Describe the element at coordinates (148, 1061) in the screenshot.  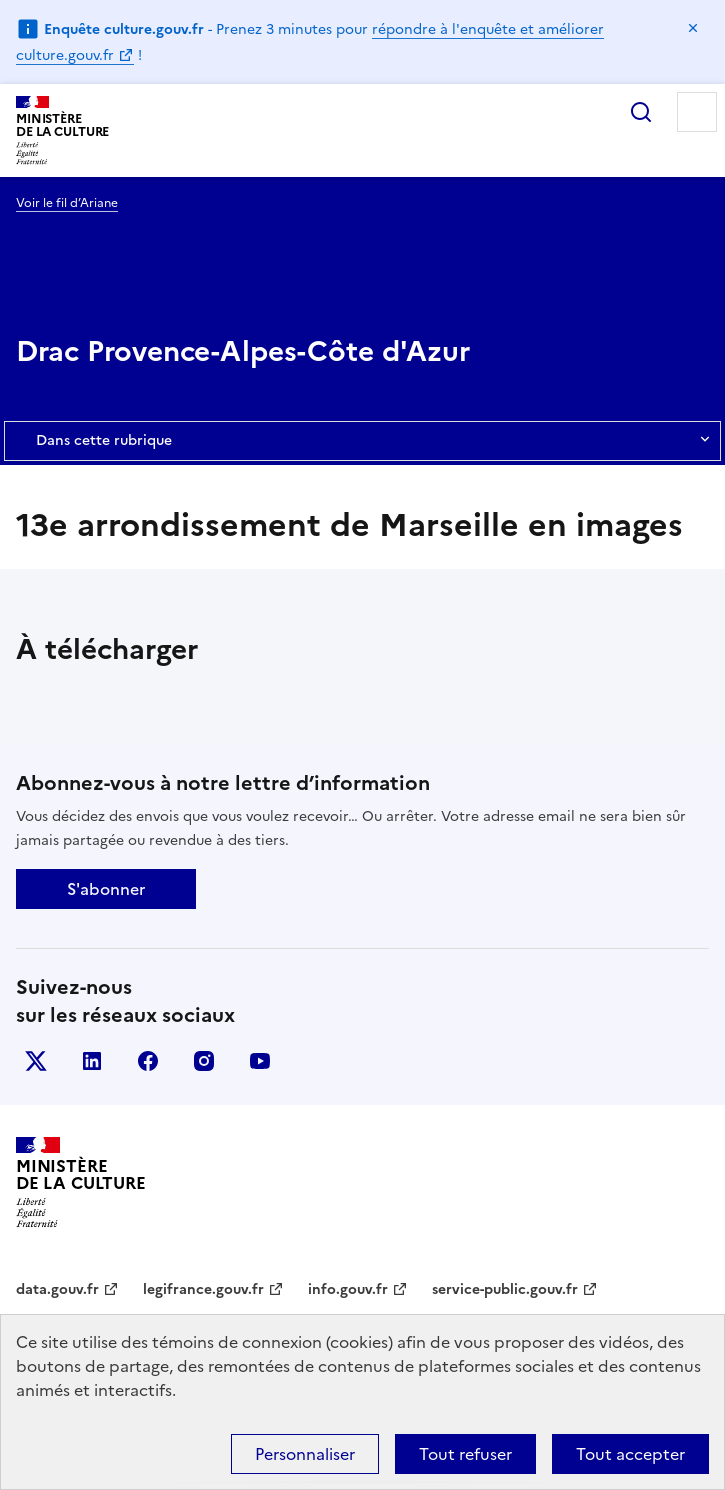
I see `facebook` at that location.